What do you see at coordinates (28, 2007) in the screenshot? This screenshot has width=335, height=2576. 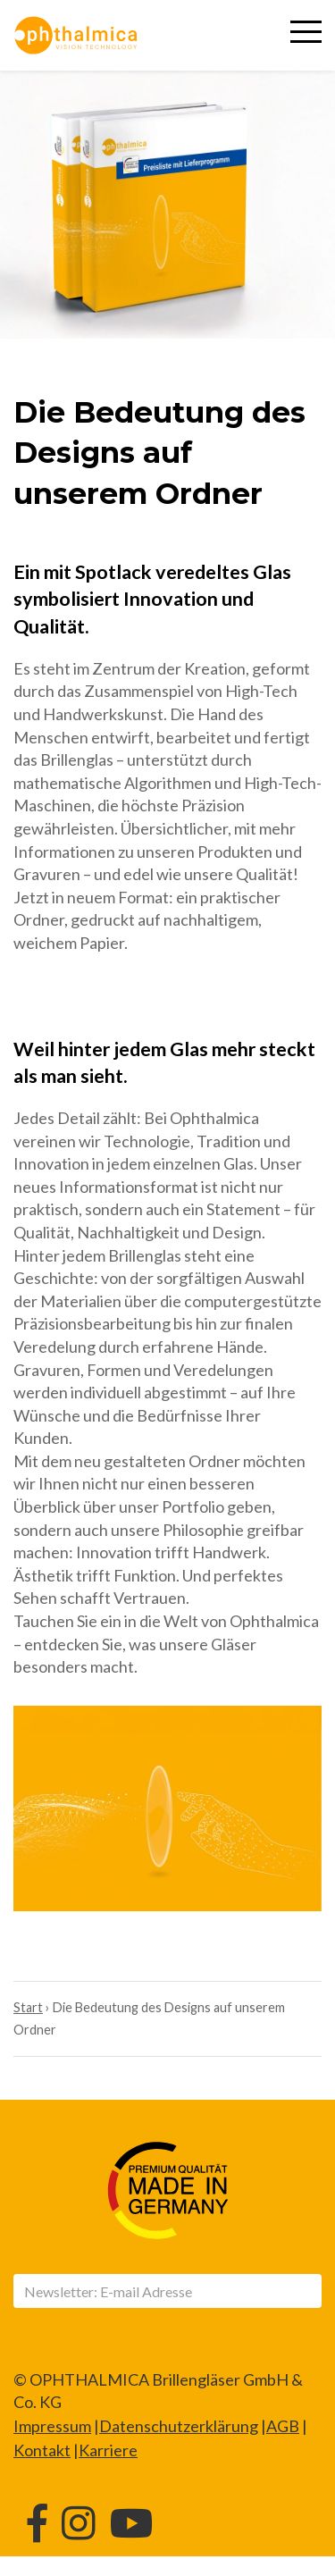 I see `Start` at bounding box center [28, 2007].